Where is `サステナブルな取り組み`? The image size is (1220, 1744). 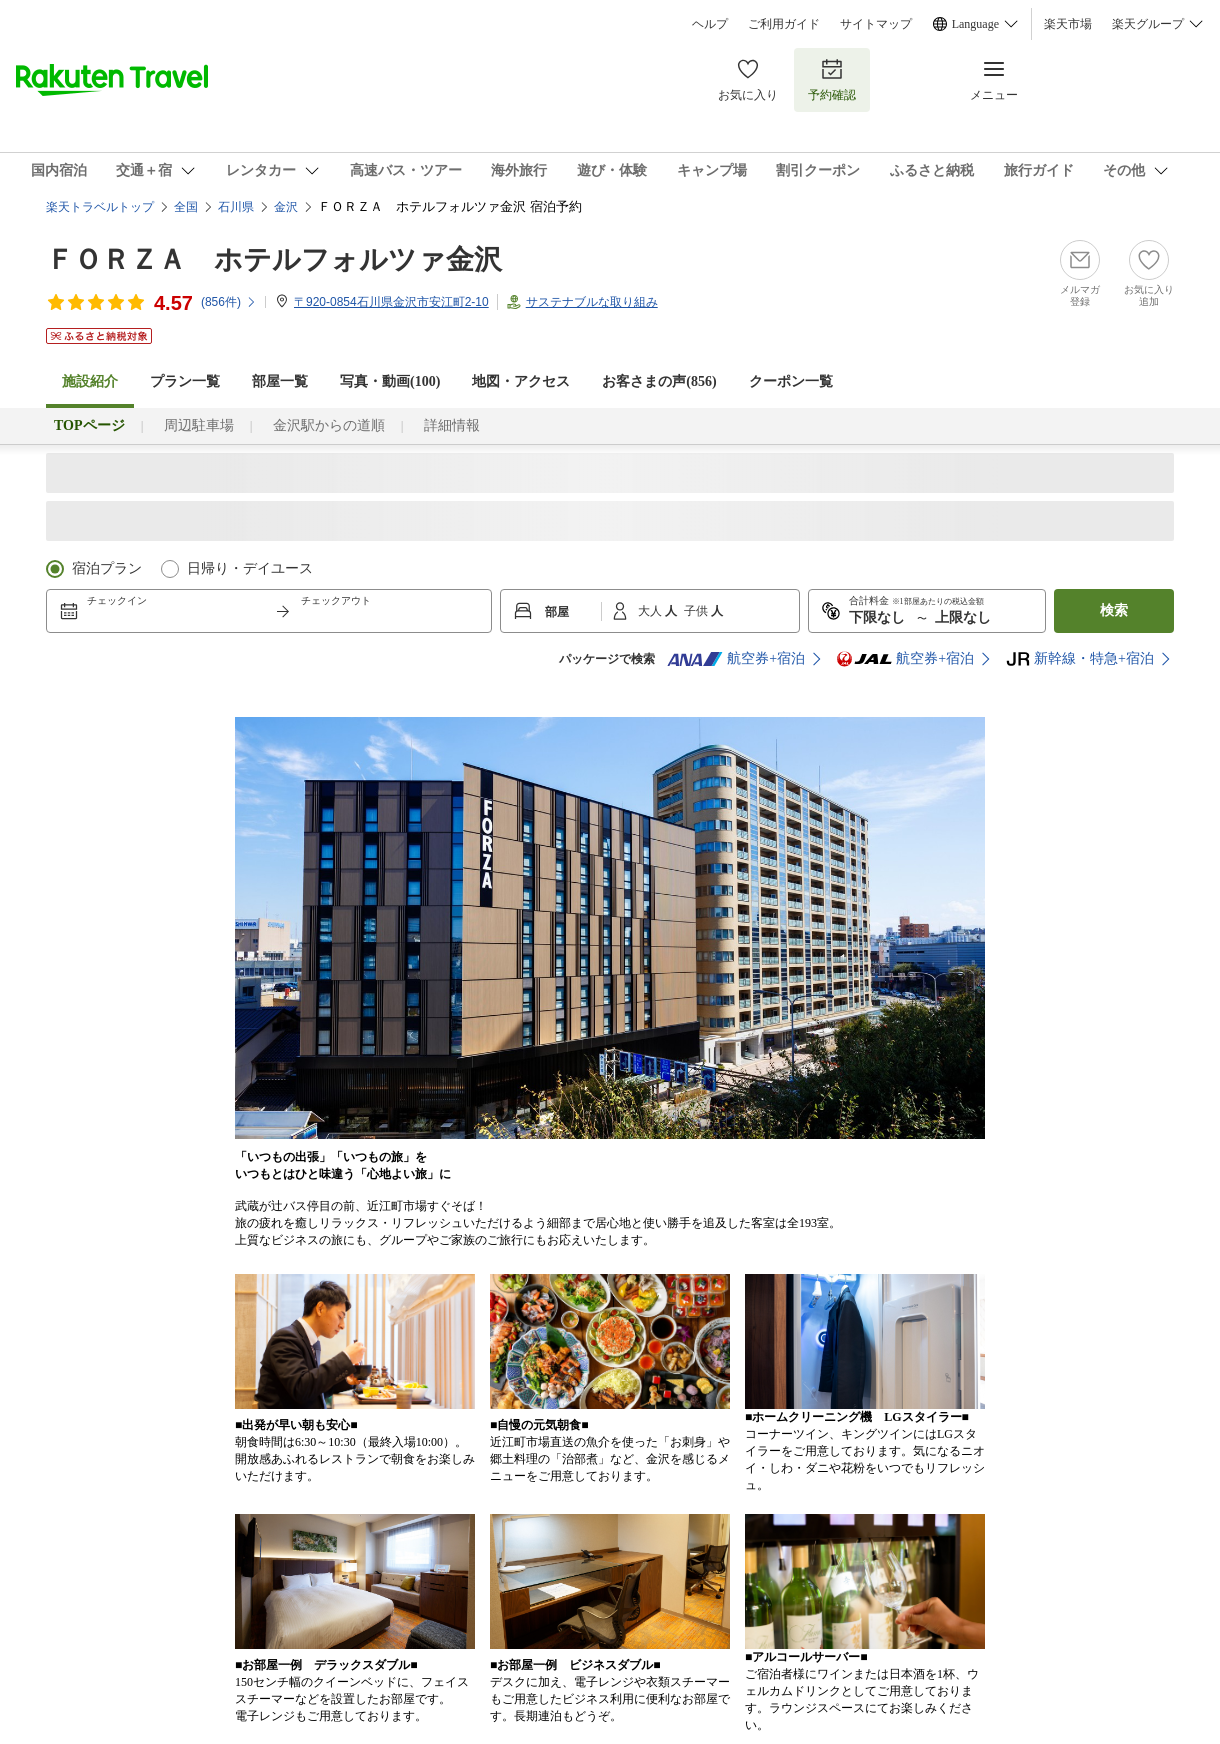
サステナブルな取り組み is located at coordinates (592, 302).